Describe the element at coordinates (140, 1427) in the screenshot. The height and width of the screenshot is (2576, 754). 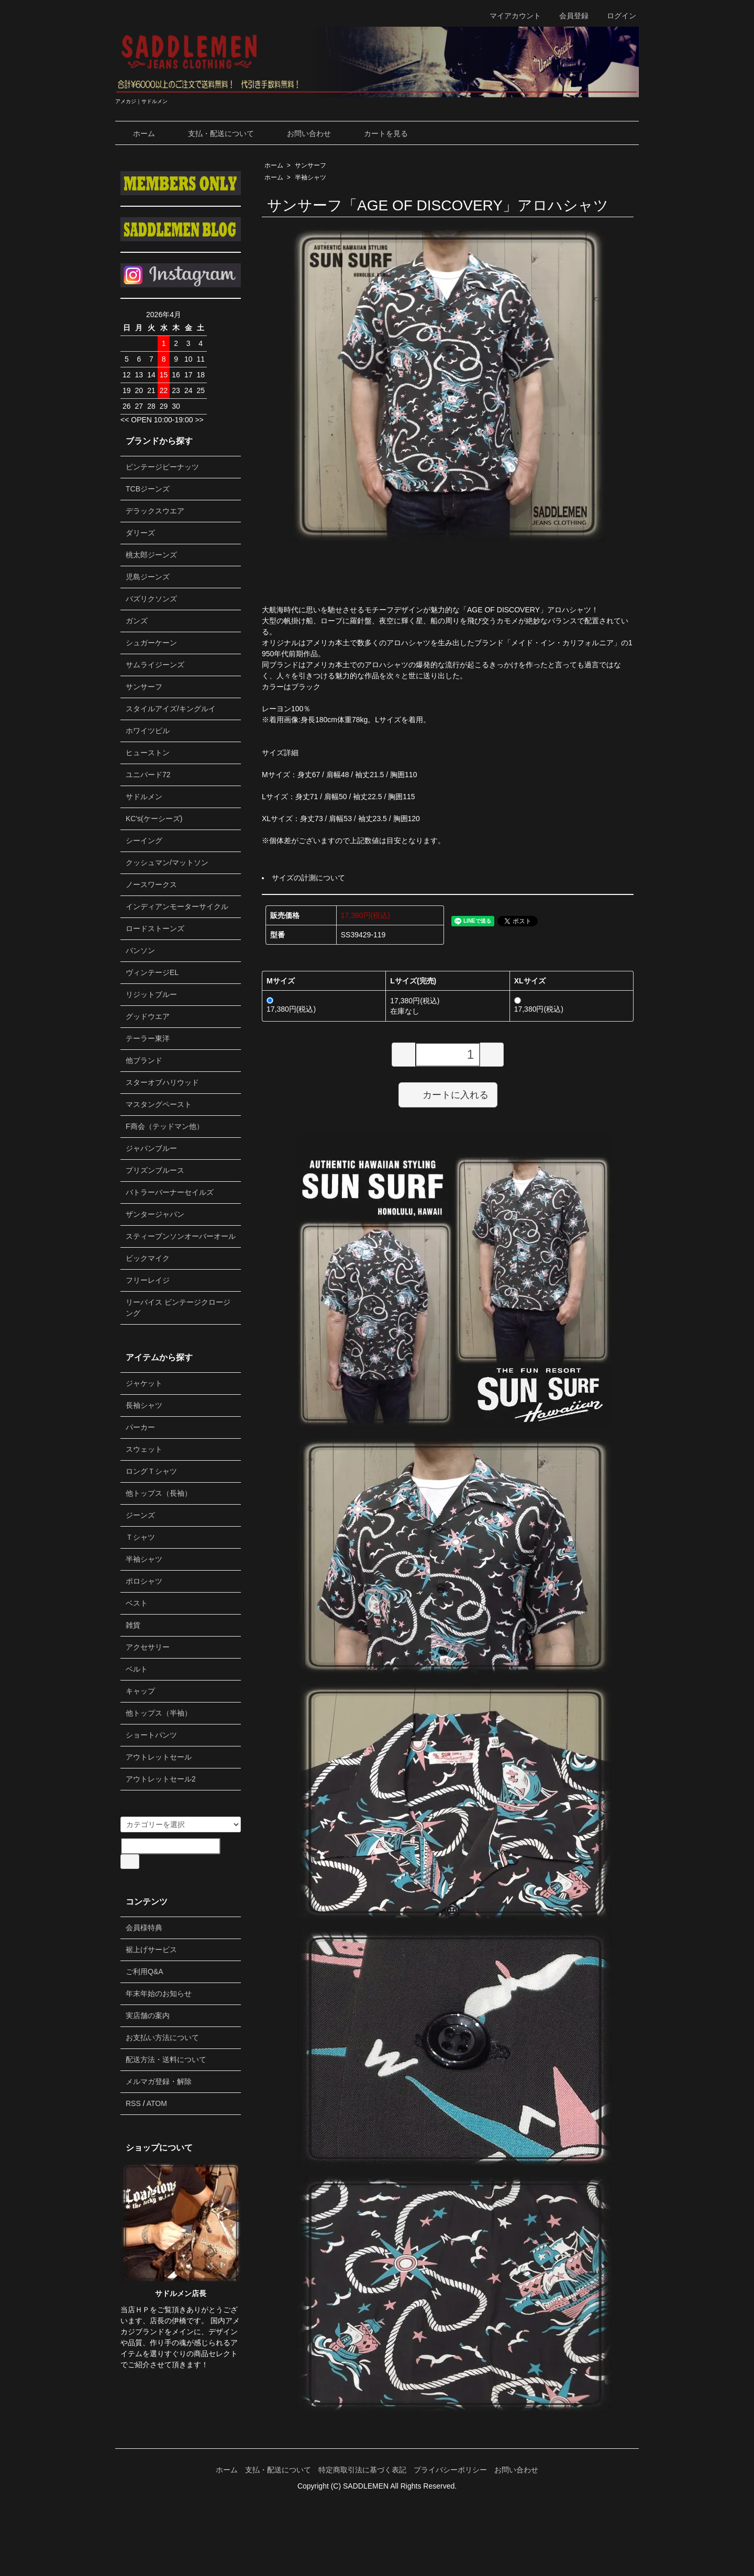
I see `パーカー` at that location.